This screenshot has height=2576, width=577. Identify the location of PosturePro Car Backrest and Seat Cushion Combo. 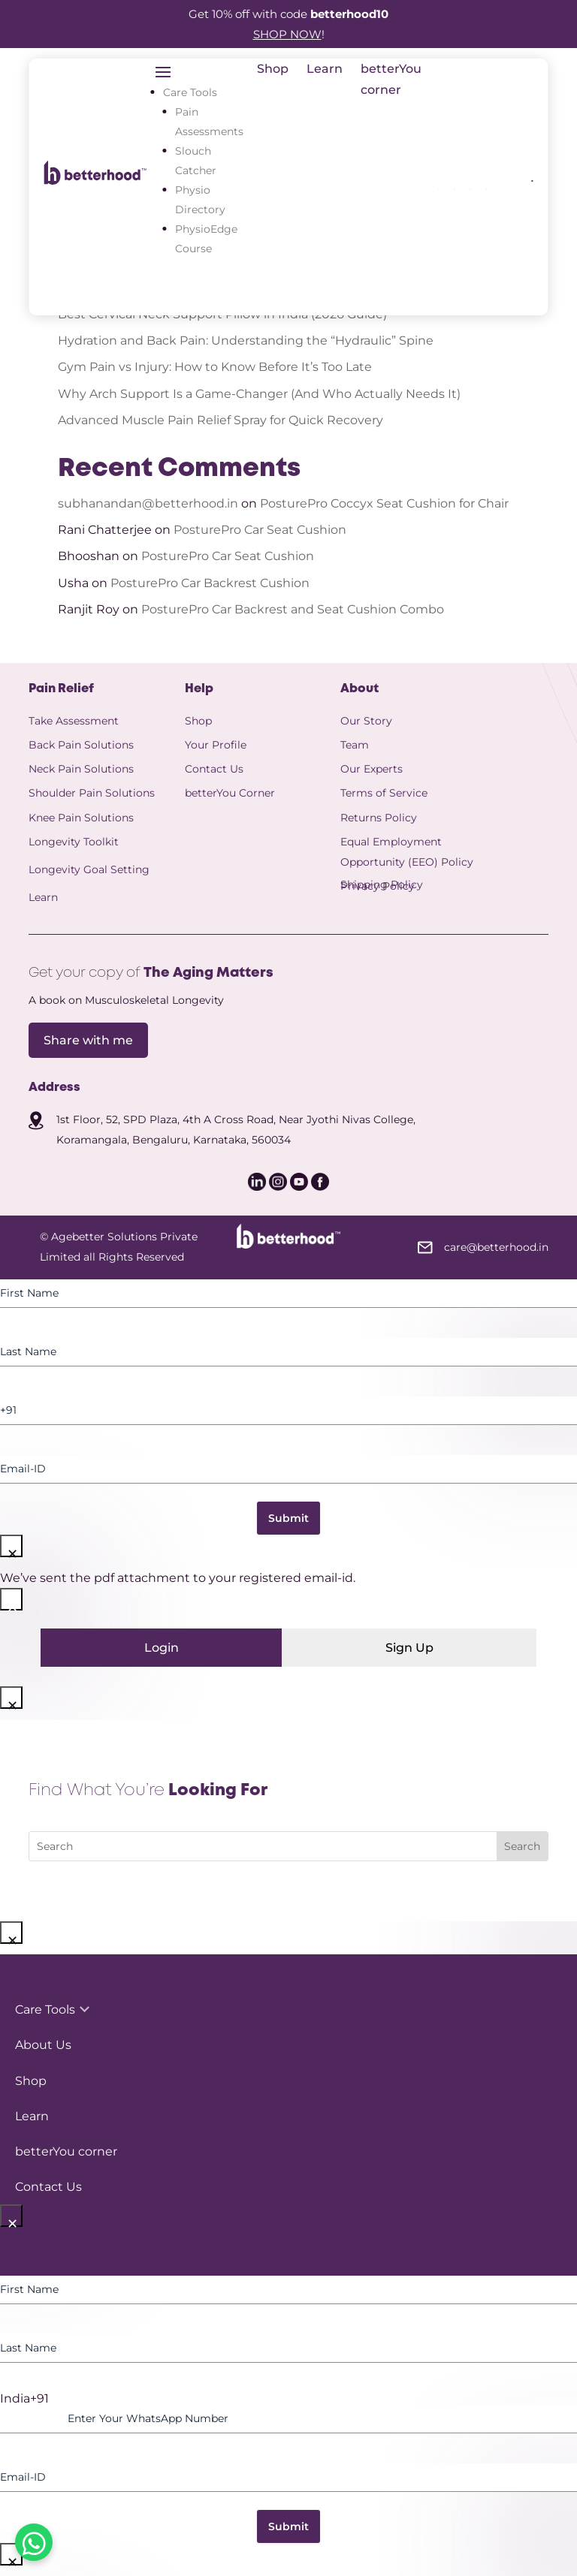
(292, 609).